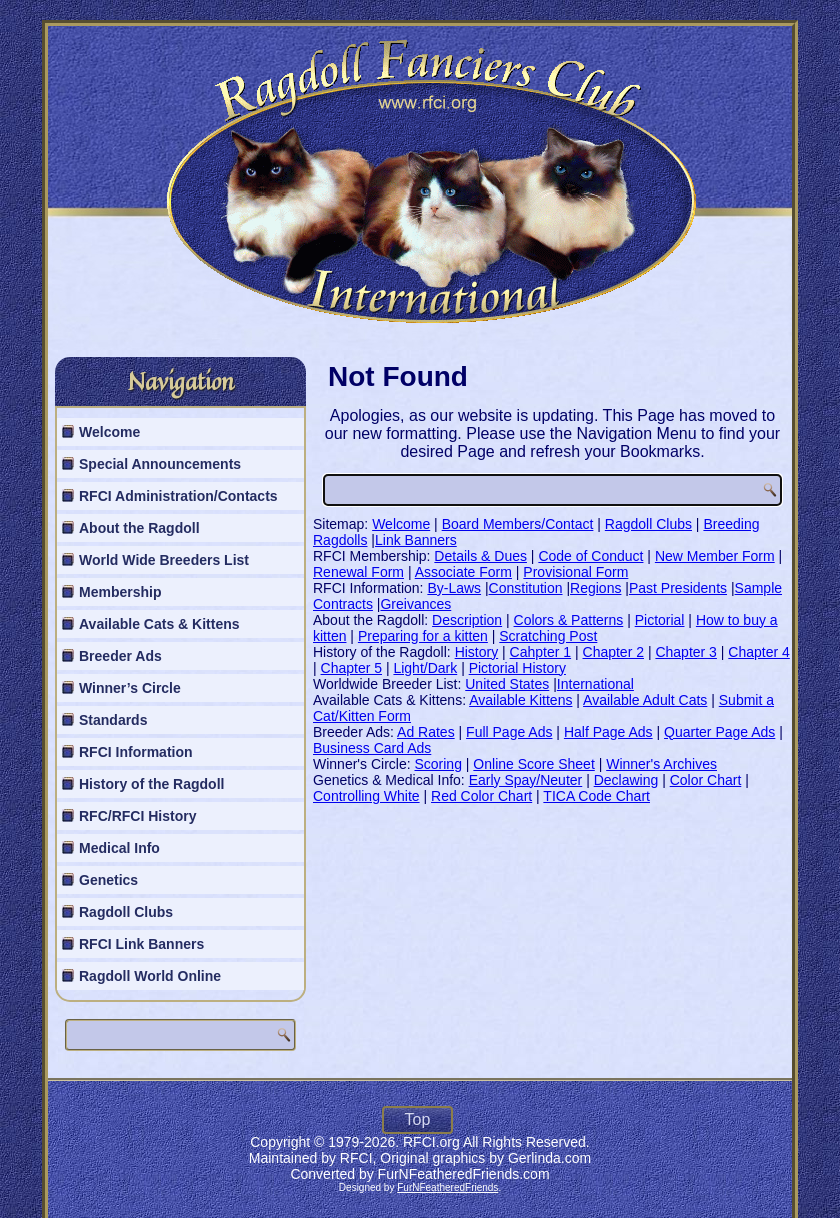  What do you see at coordinates (139, 528) in the screenshot?
I see `About the Ragdoll` at bounding box center [139, 528].